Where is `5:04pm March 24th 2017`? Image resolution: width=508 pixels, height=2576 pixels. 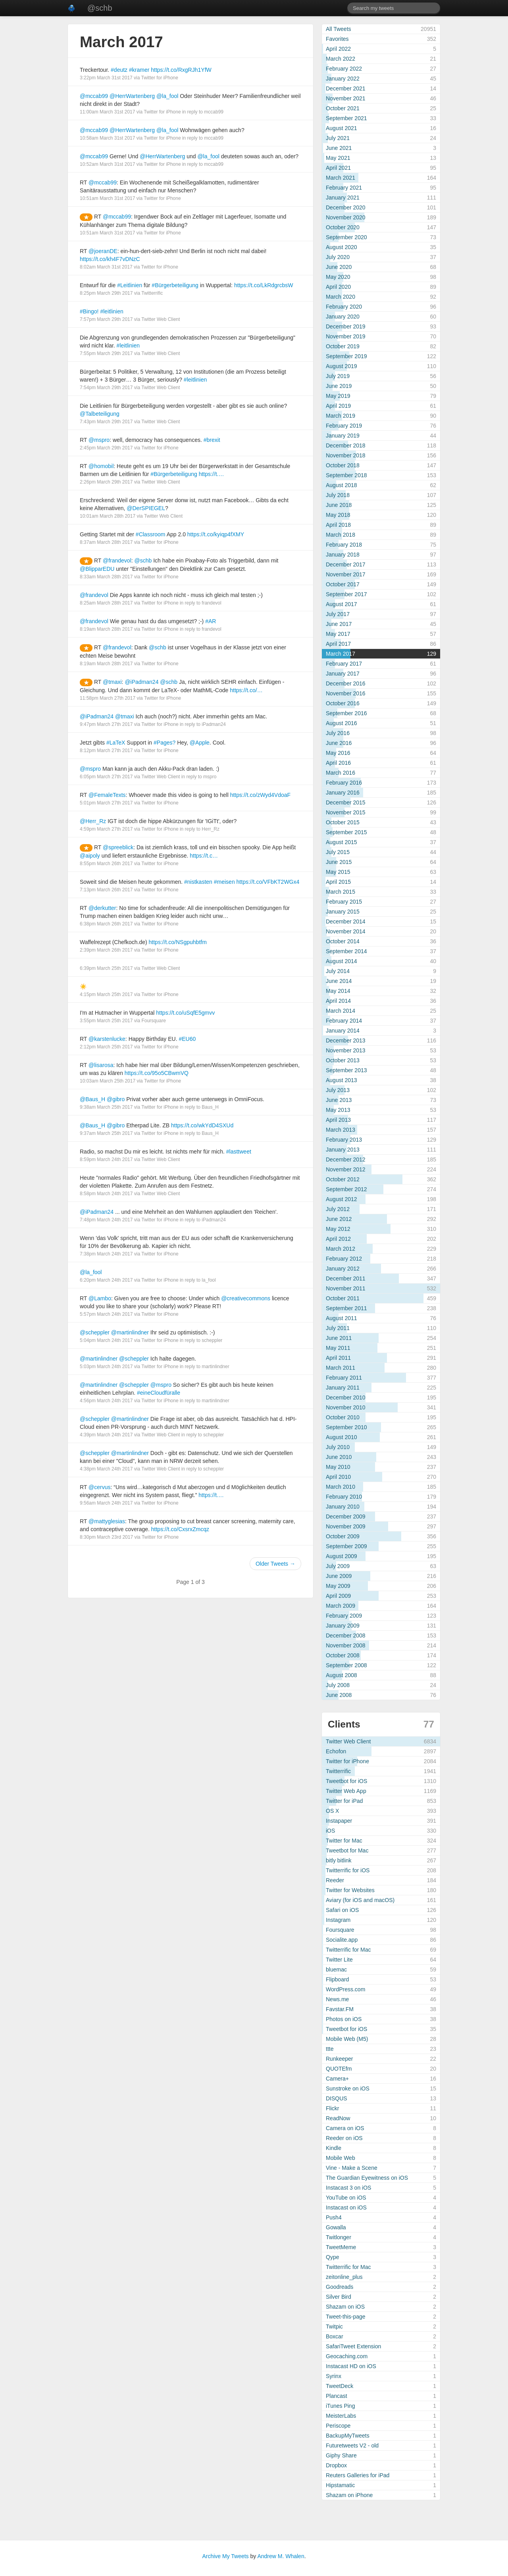
5:04pm March 24th 2017 is located at coordinates (106, 1340).